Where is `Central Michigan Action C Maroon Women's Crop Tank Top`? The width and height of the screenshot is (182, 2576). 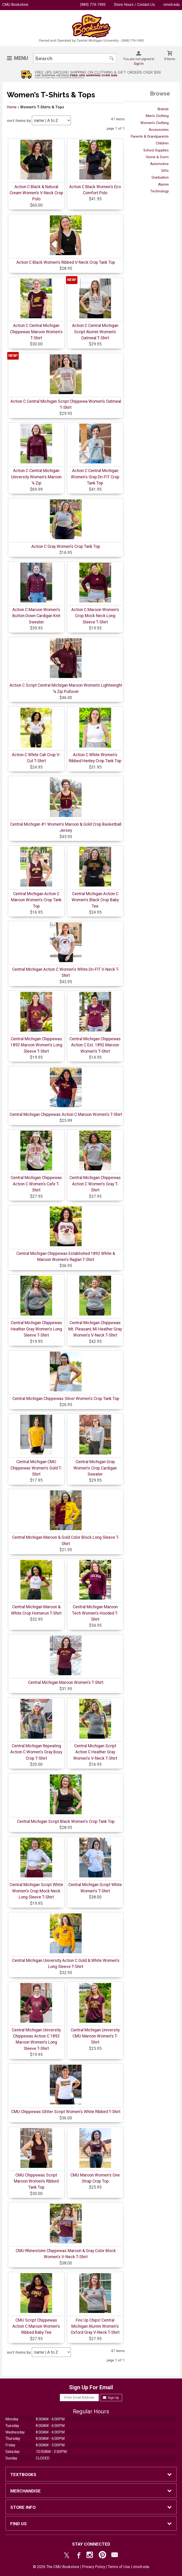 Central Michigan Action C Maroon Women's Crop Tank Top is located at coordinates (36, 900).